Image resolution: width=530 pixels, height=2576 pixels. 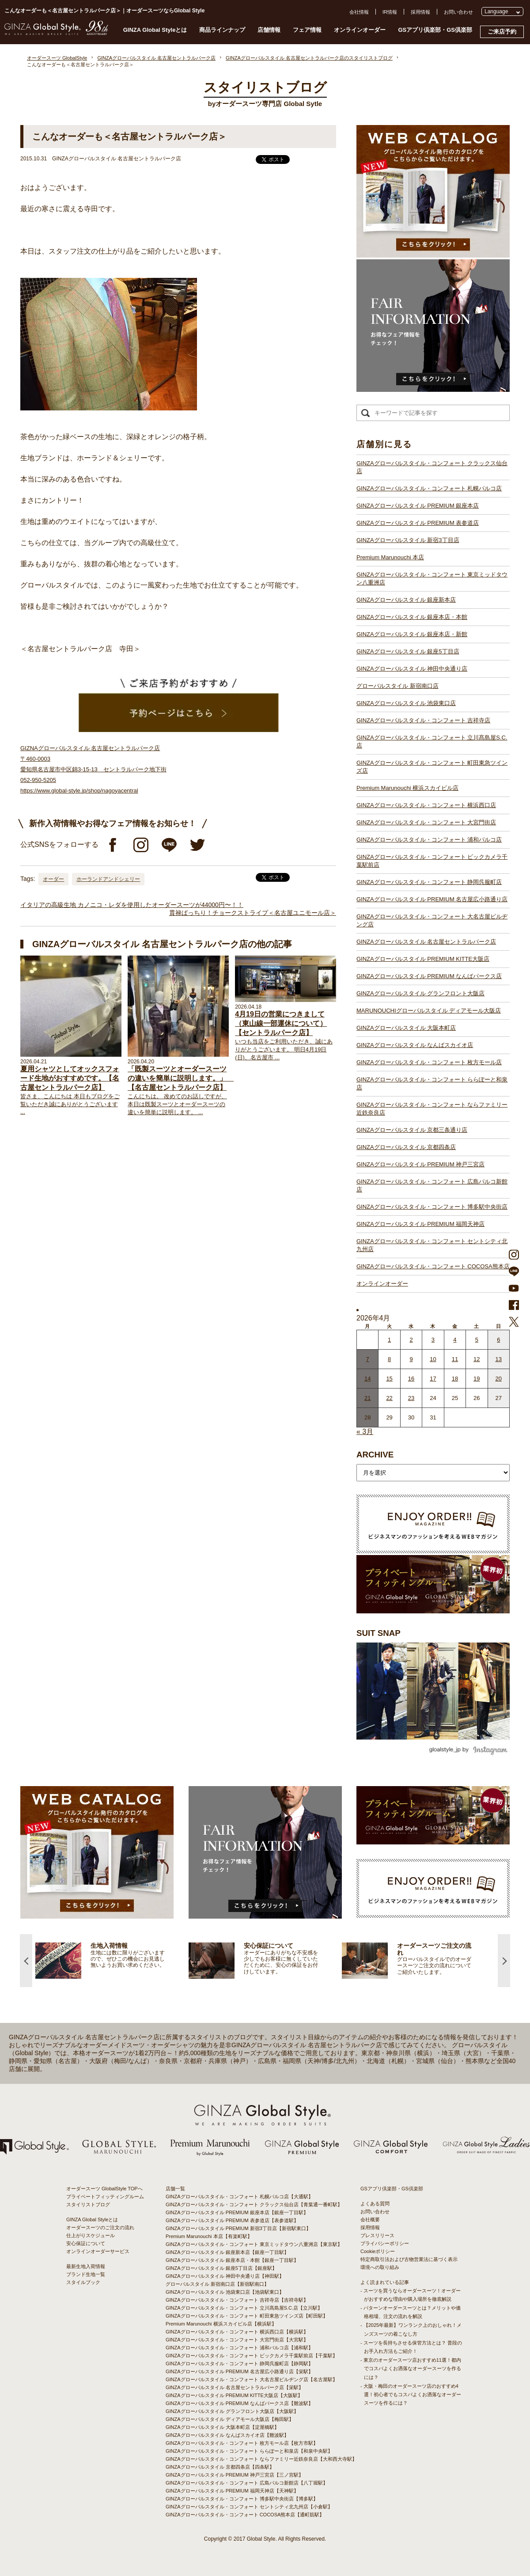 I want to click on 採用情報, so click(x=420, y=12).